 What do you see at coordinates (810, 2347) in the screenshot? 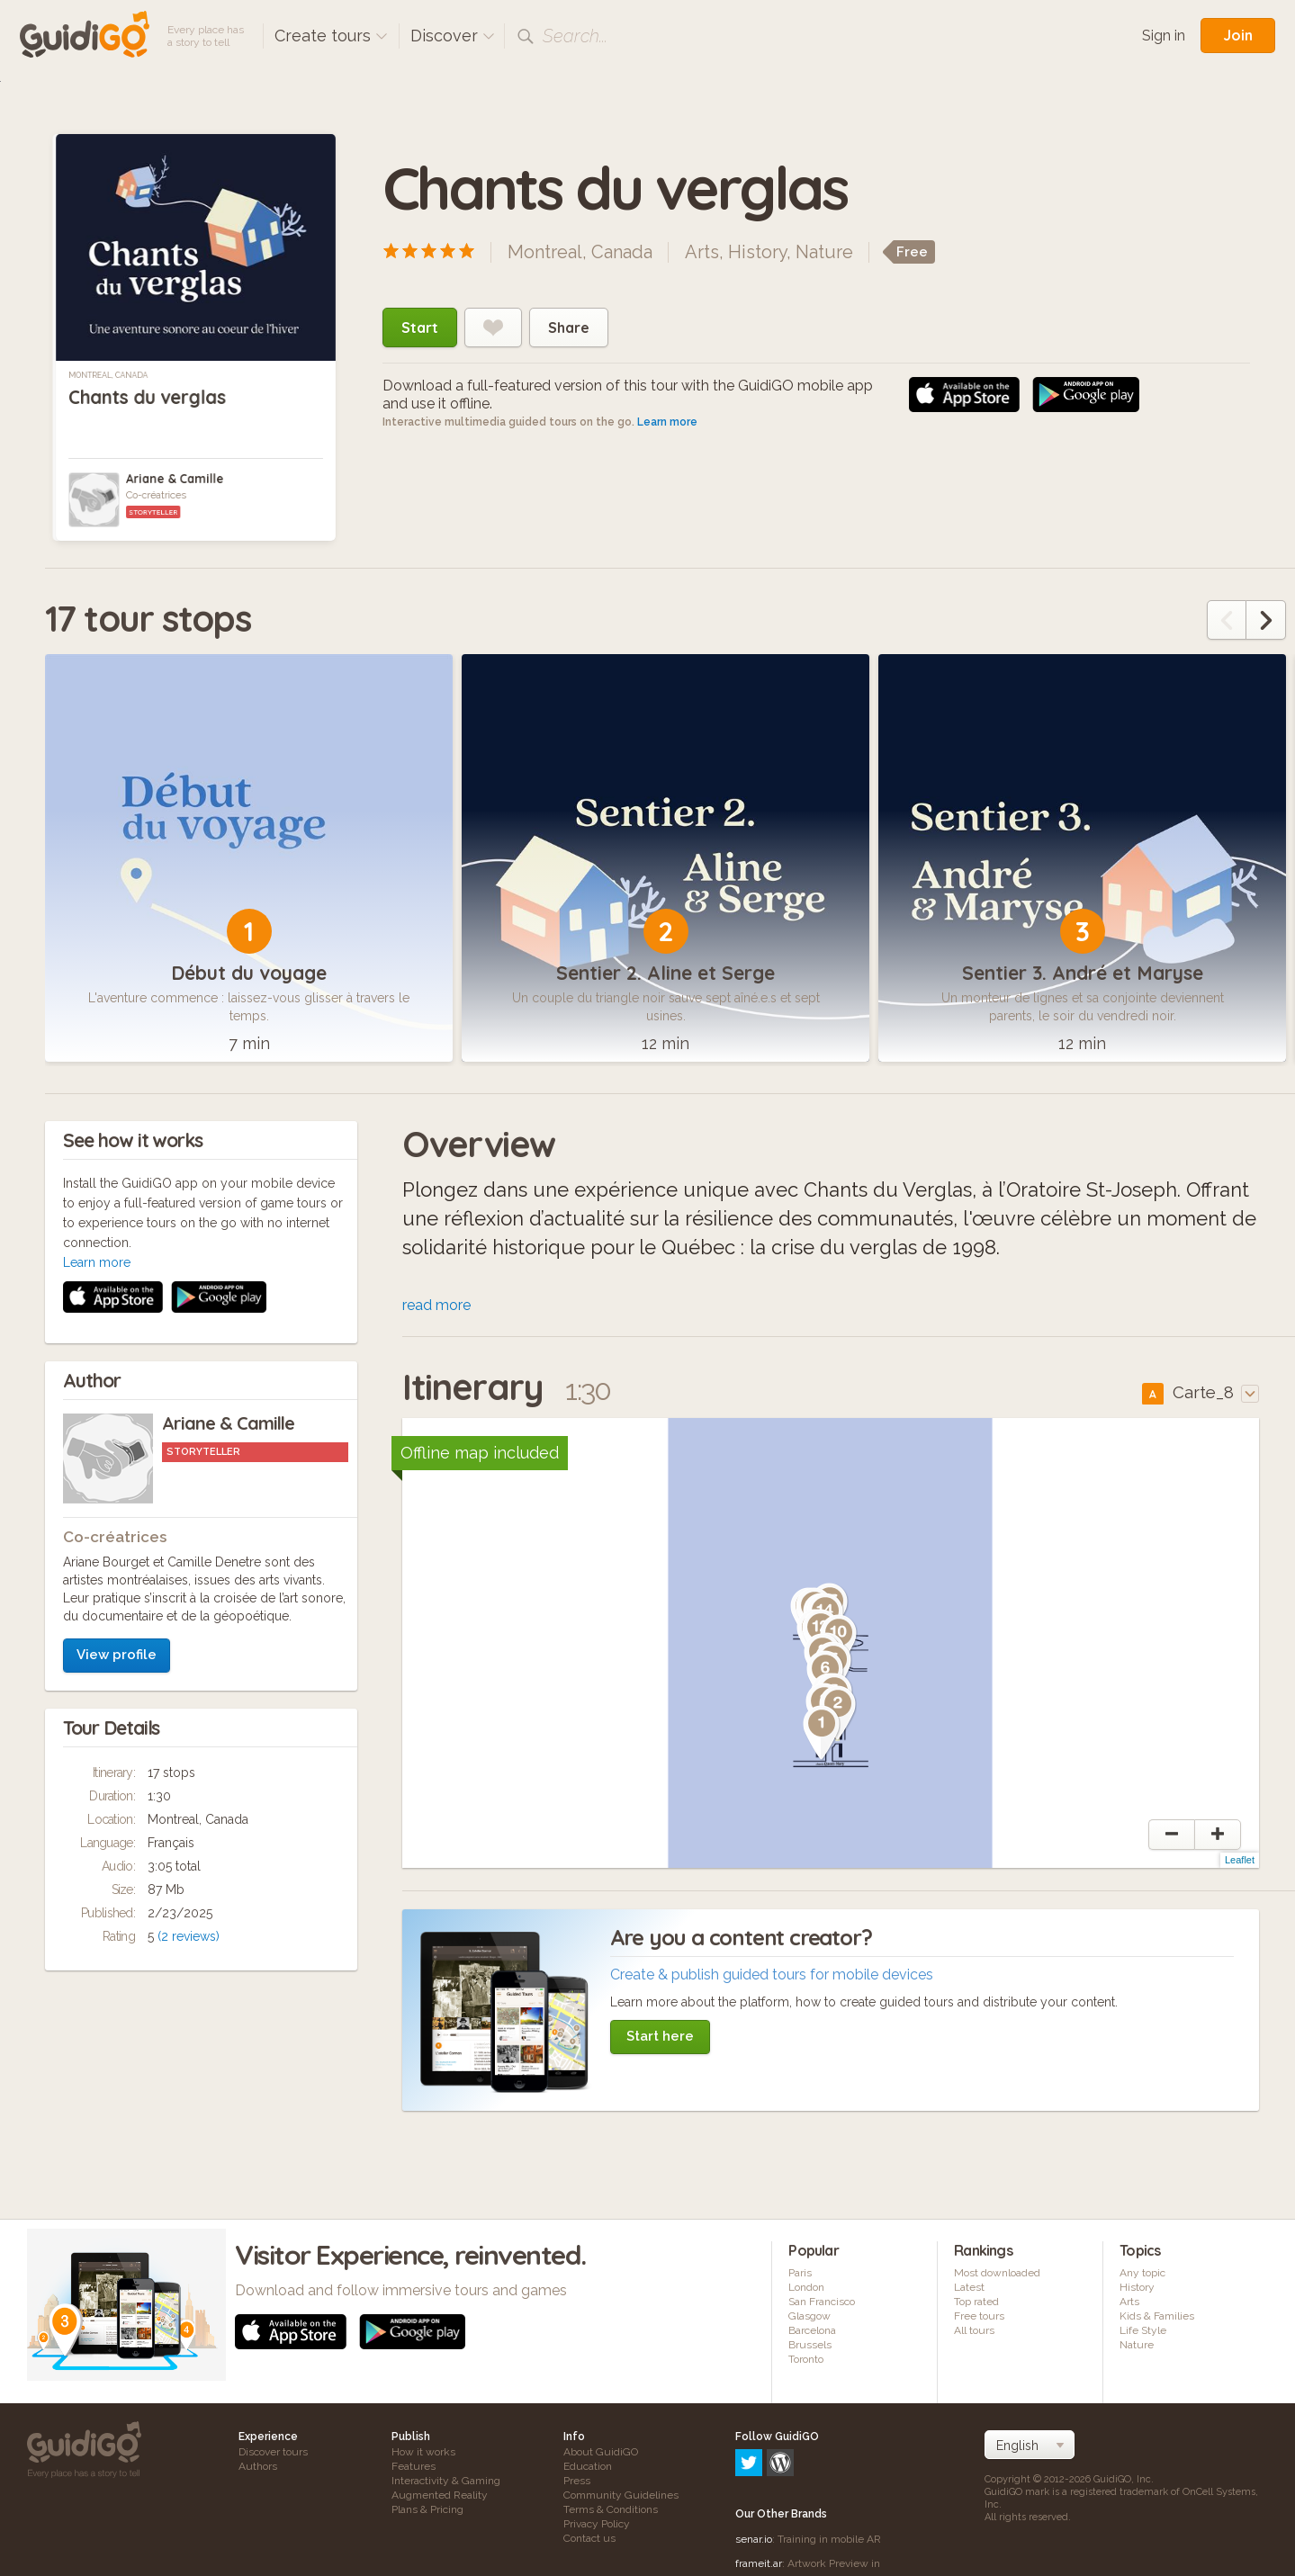
I see `Brussels` at bounding box center [810, 2347].